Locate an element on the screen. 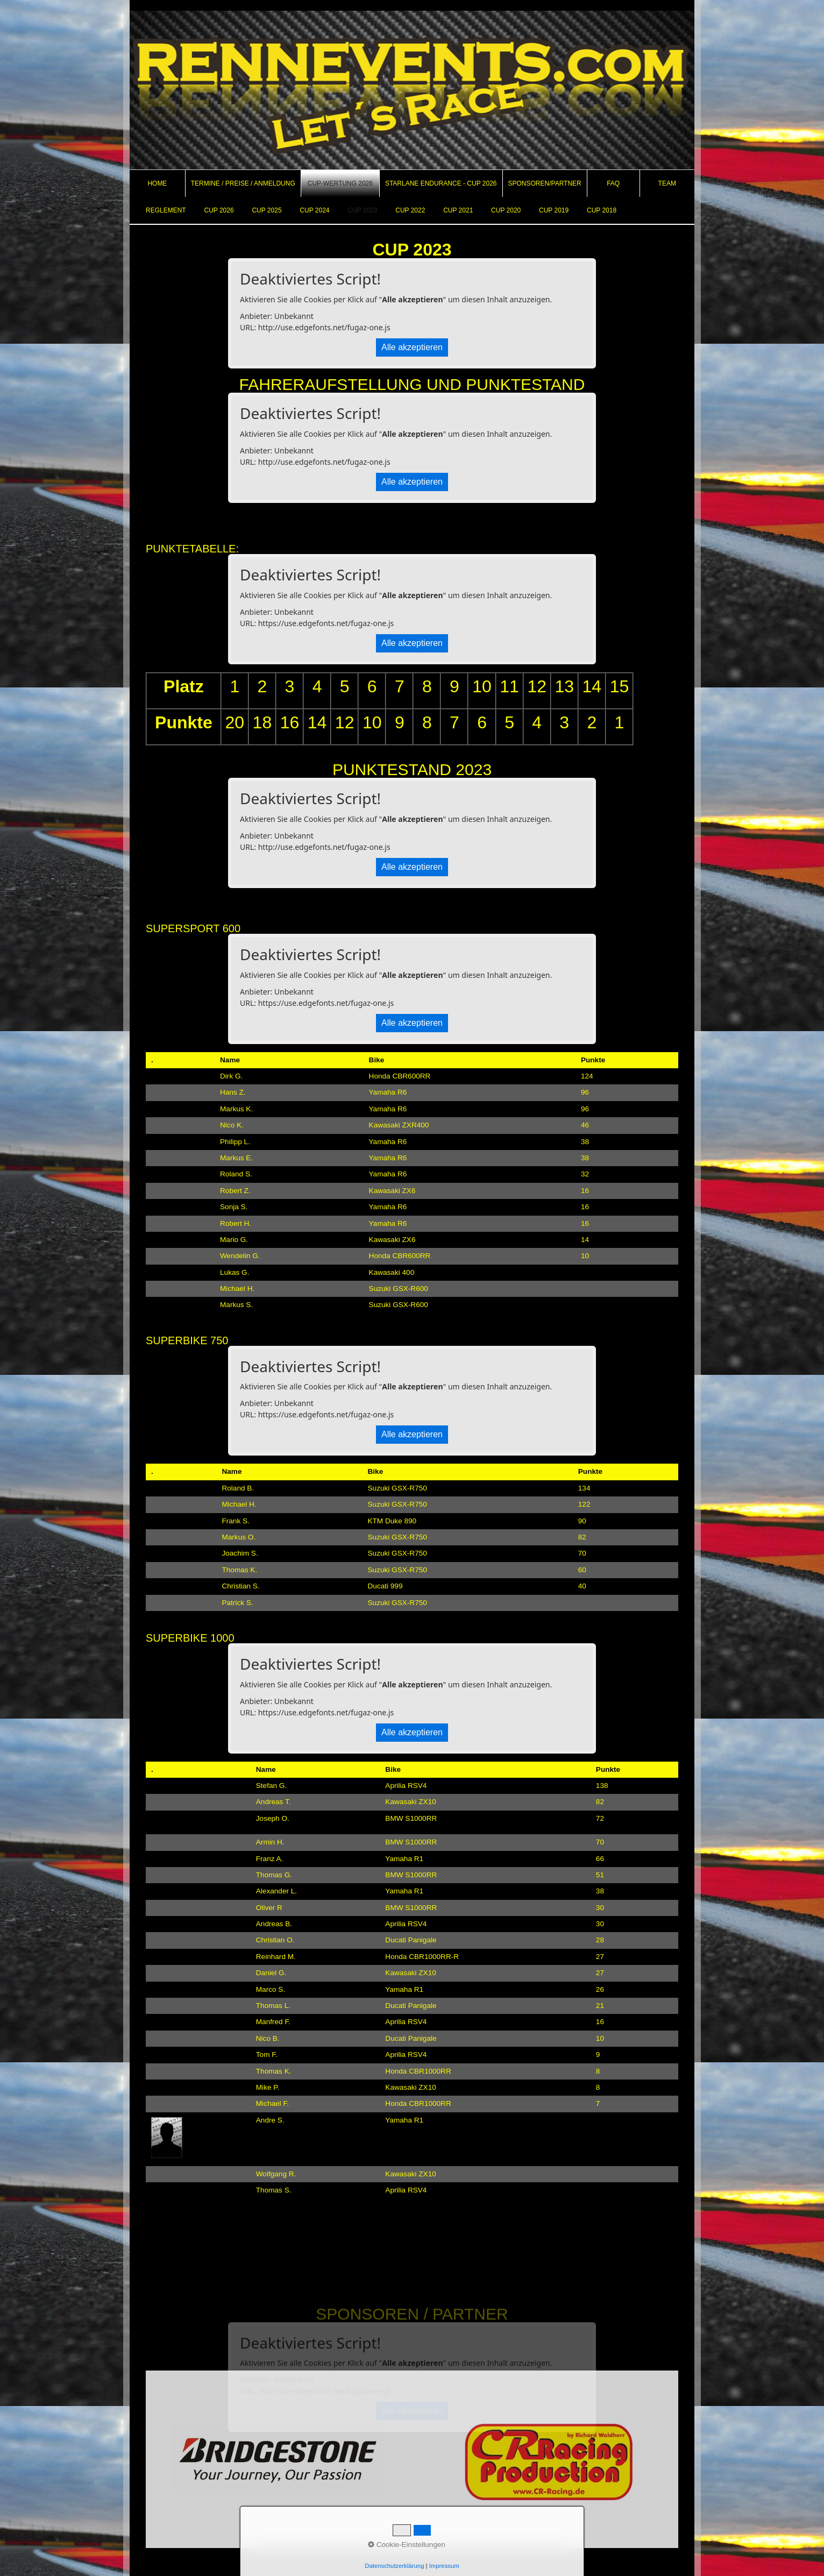 This screenshot has width=824, height=2576. CUP 2022 is located at coordinates (410, 210).